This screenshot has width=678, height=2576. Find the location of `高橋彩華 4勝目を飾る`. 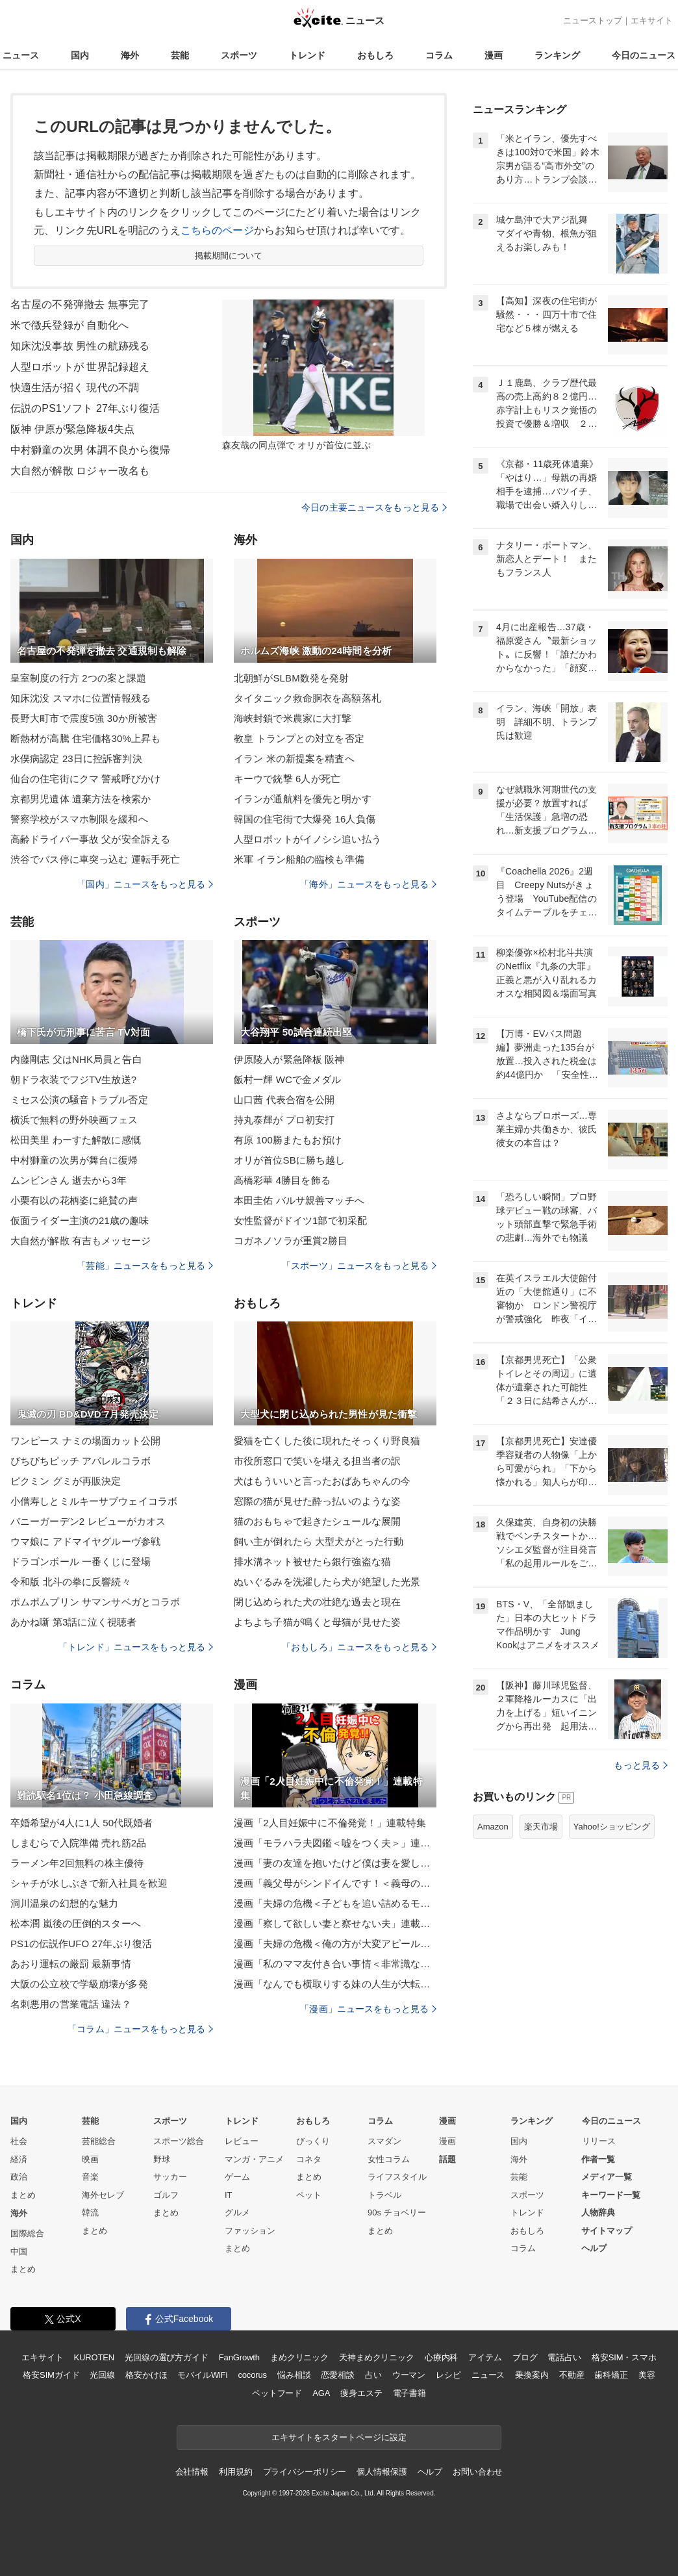

高橋彩華 4勝目を飾る is located at coordinates (282, 1180).